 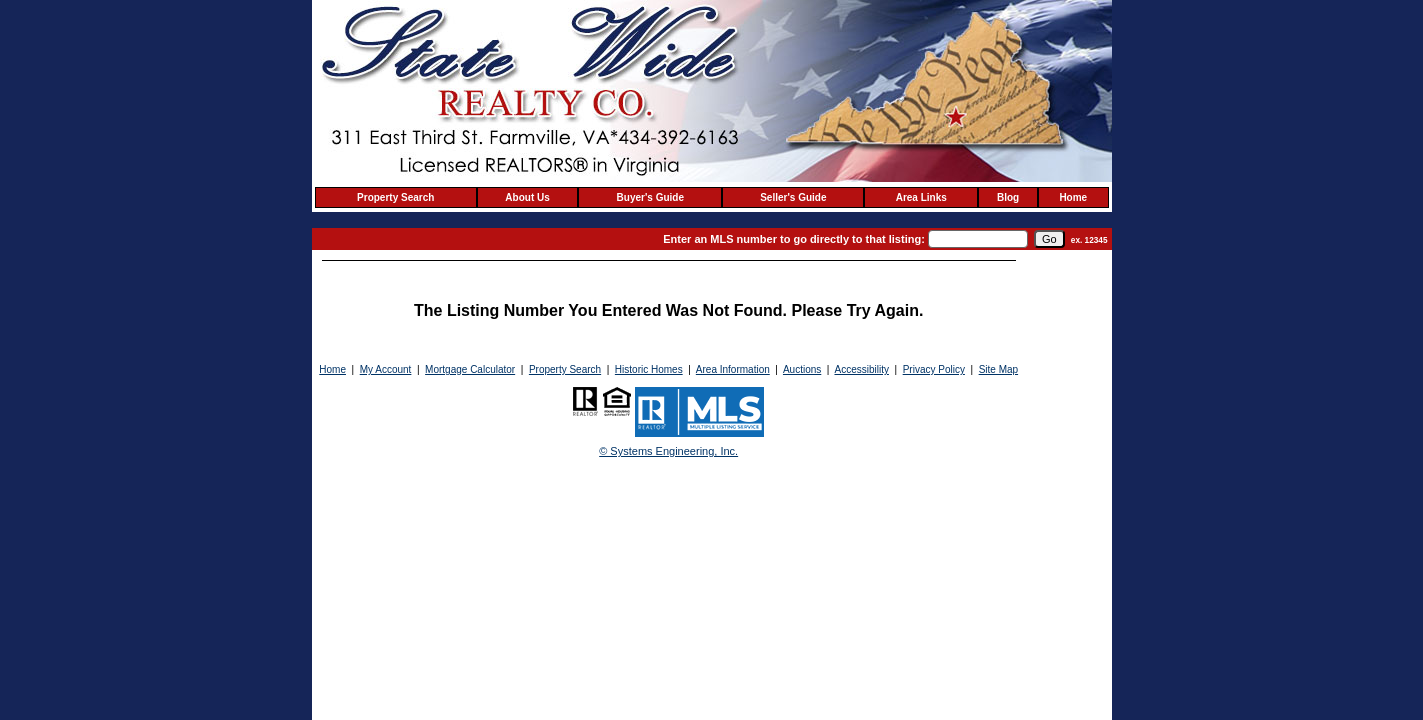 What do you see at coordinates (733, 369) in the screenshot?
I see `Area Information` at bounding box center [733, 369].